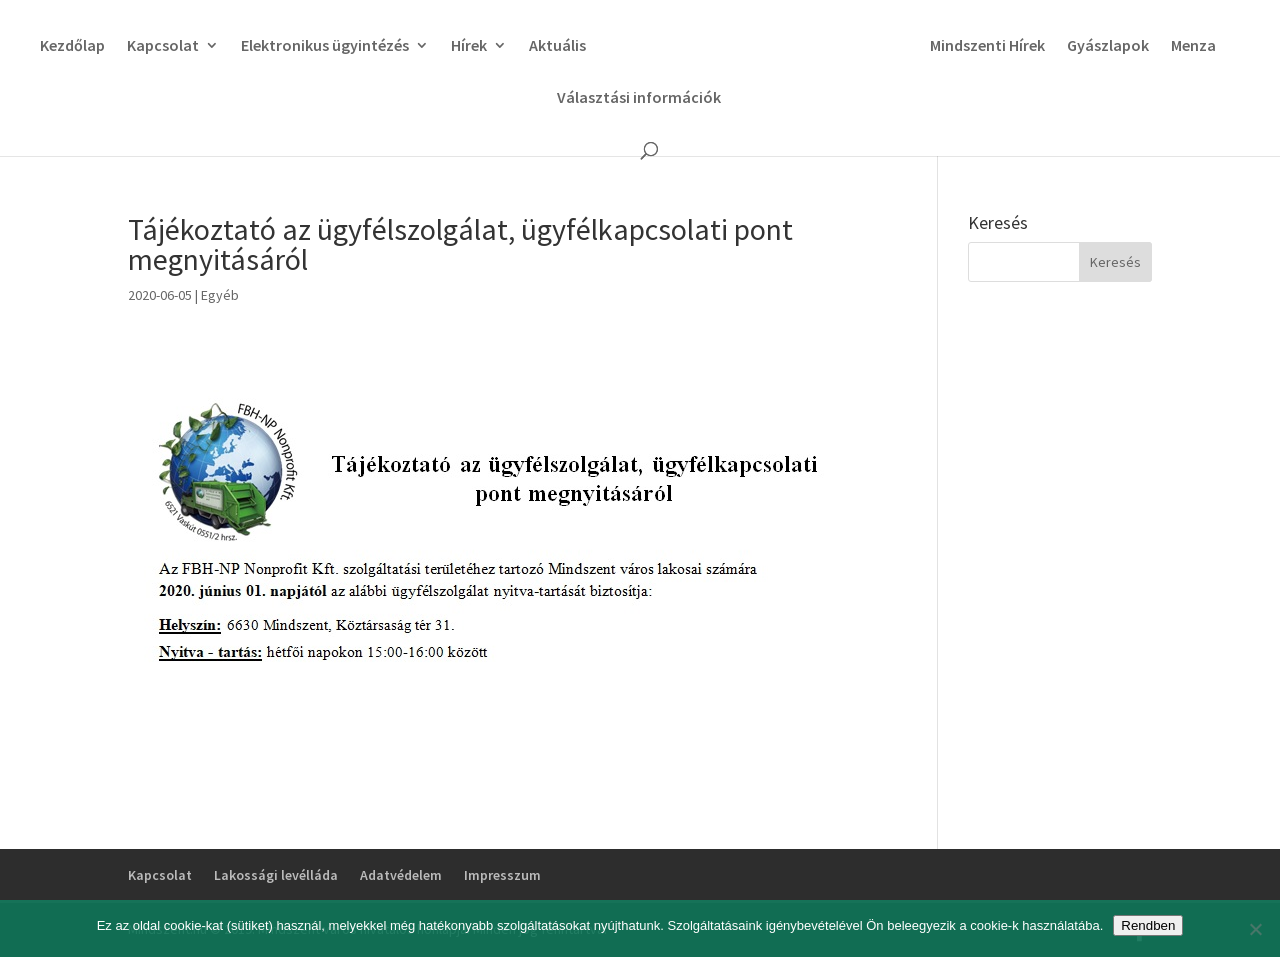 The image size is (1280, 957). I want to click on Mindszenti Hírek, so click(987, 46).